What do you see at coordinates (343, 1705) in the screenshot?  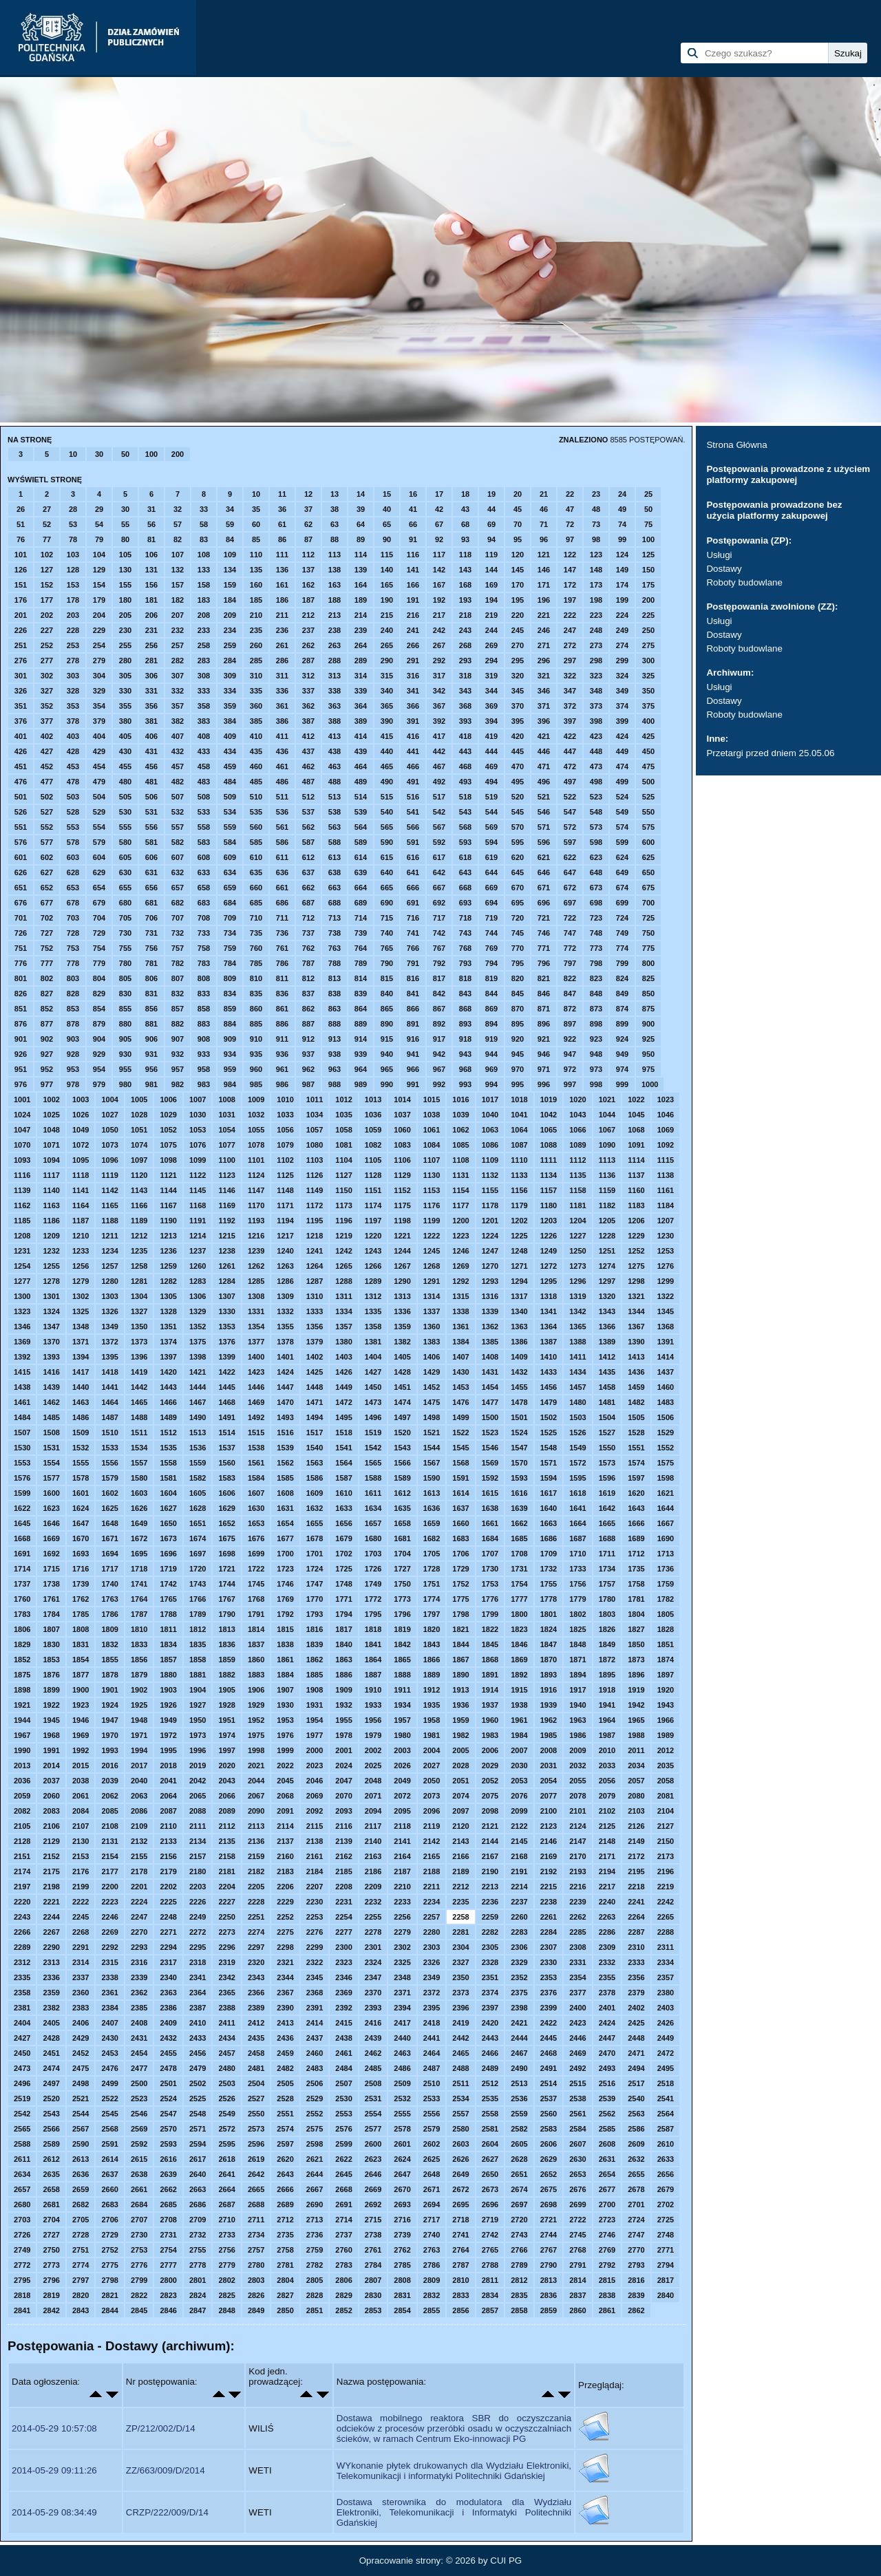 I see `1932` at bounding box center [343, 1705].